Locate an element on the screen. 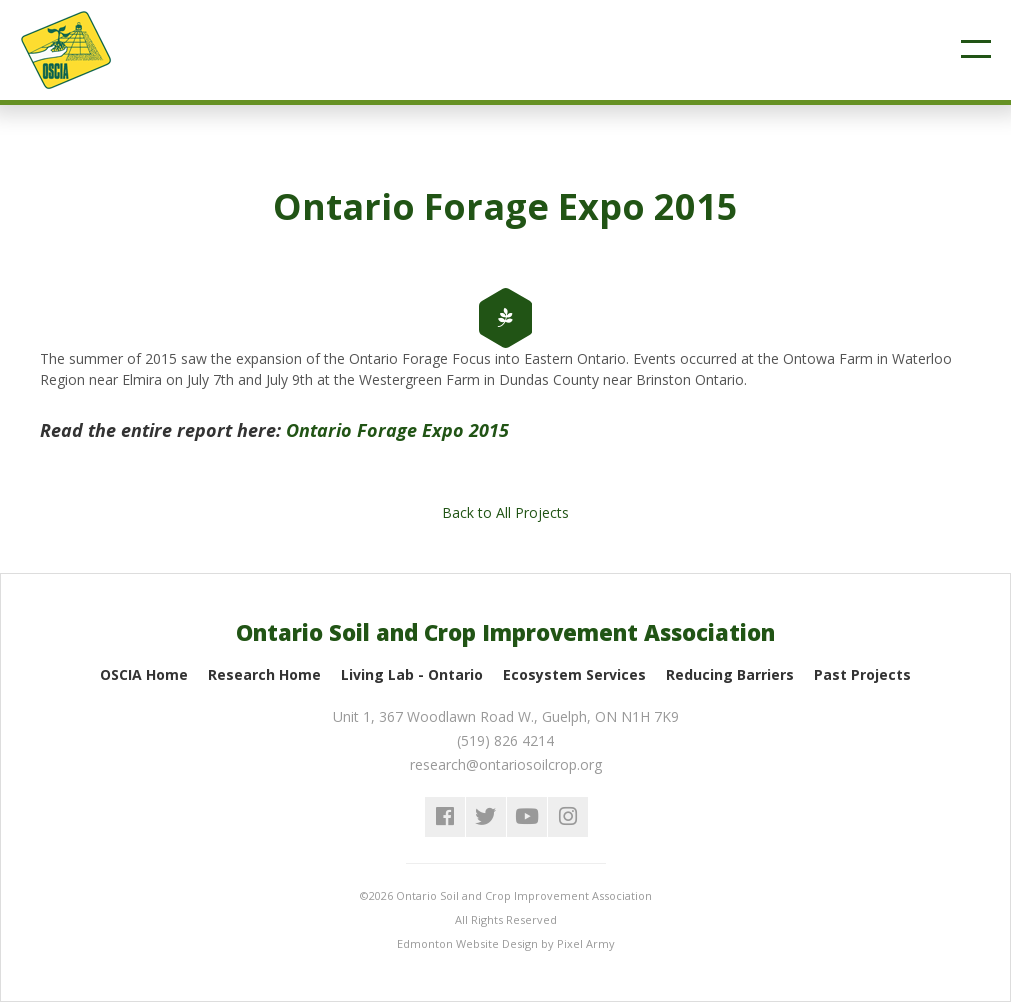 The height and width of the screenshot is (1002, 1011). Ontario Forage Expo 2015 is located at coordinates (397, 430).